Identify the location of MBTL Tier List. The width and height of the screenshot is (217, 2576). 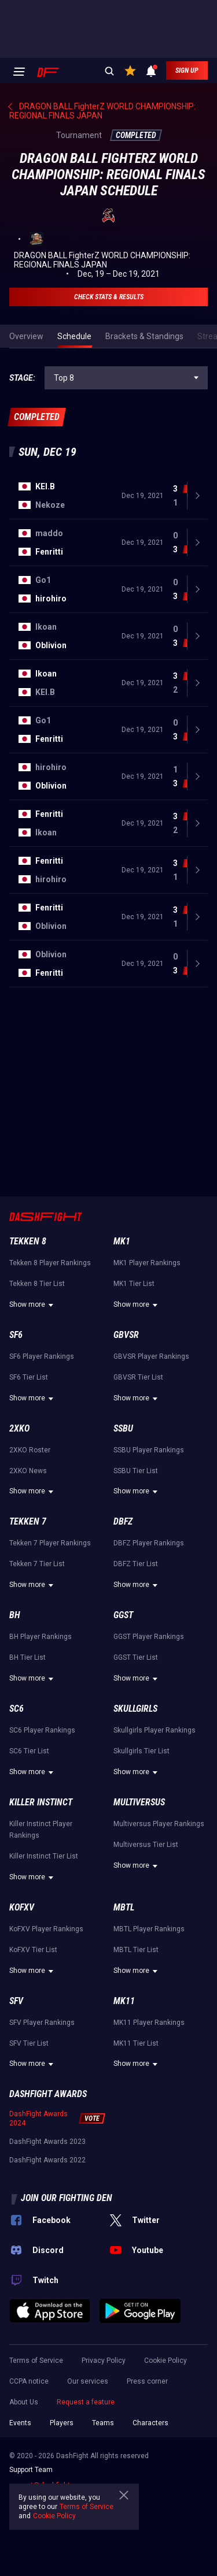
(136, 1950).